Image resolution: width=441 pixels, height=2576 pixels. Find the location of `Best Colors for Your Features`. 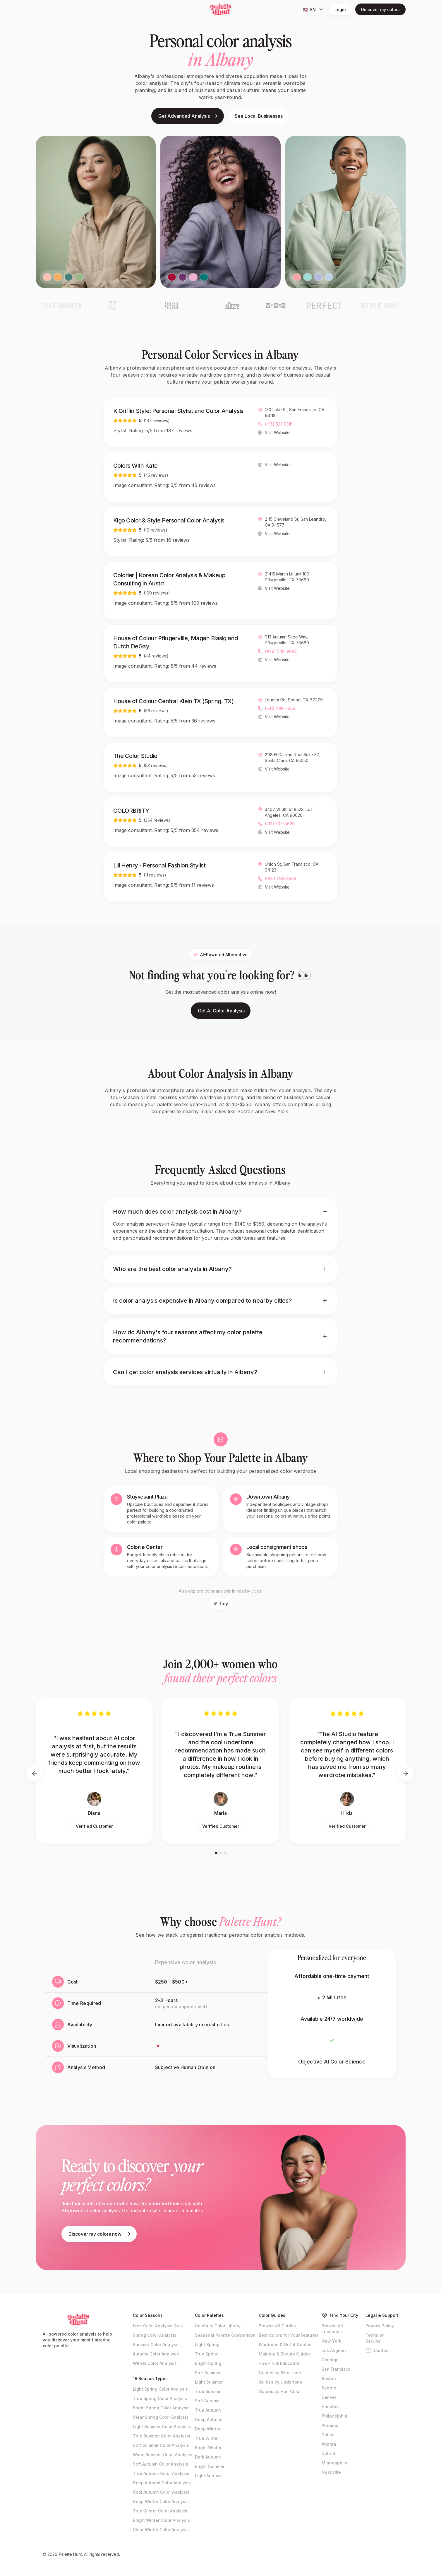

Best Colors for Your Features is located at coordinates (289, 2335).